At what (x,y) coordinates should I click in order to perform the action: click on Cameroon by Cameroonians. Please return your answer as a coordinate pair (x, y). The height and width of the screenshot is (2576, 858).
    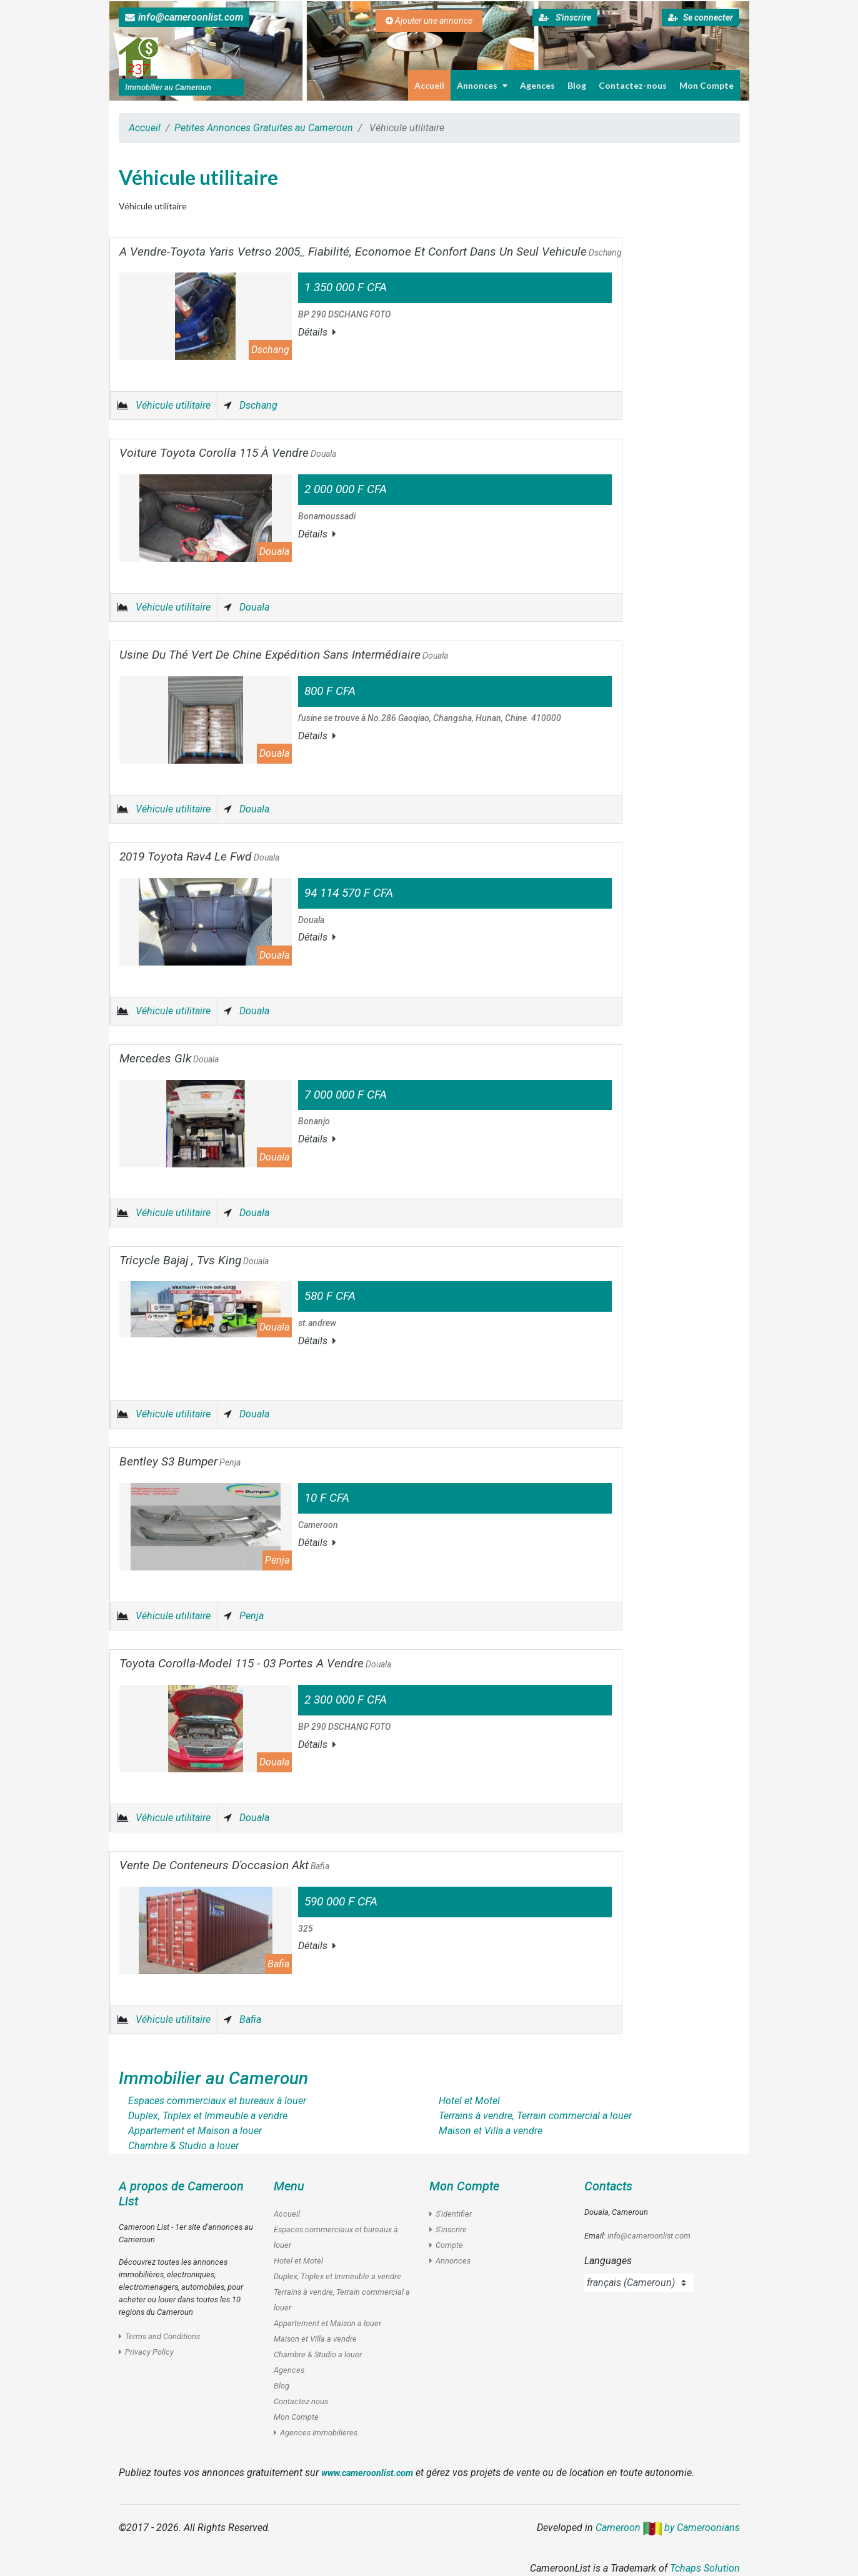
    Looking at the image, I should click on (668, 2528).